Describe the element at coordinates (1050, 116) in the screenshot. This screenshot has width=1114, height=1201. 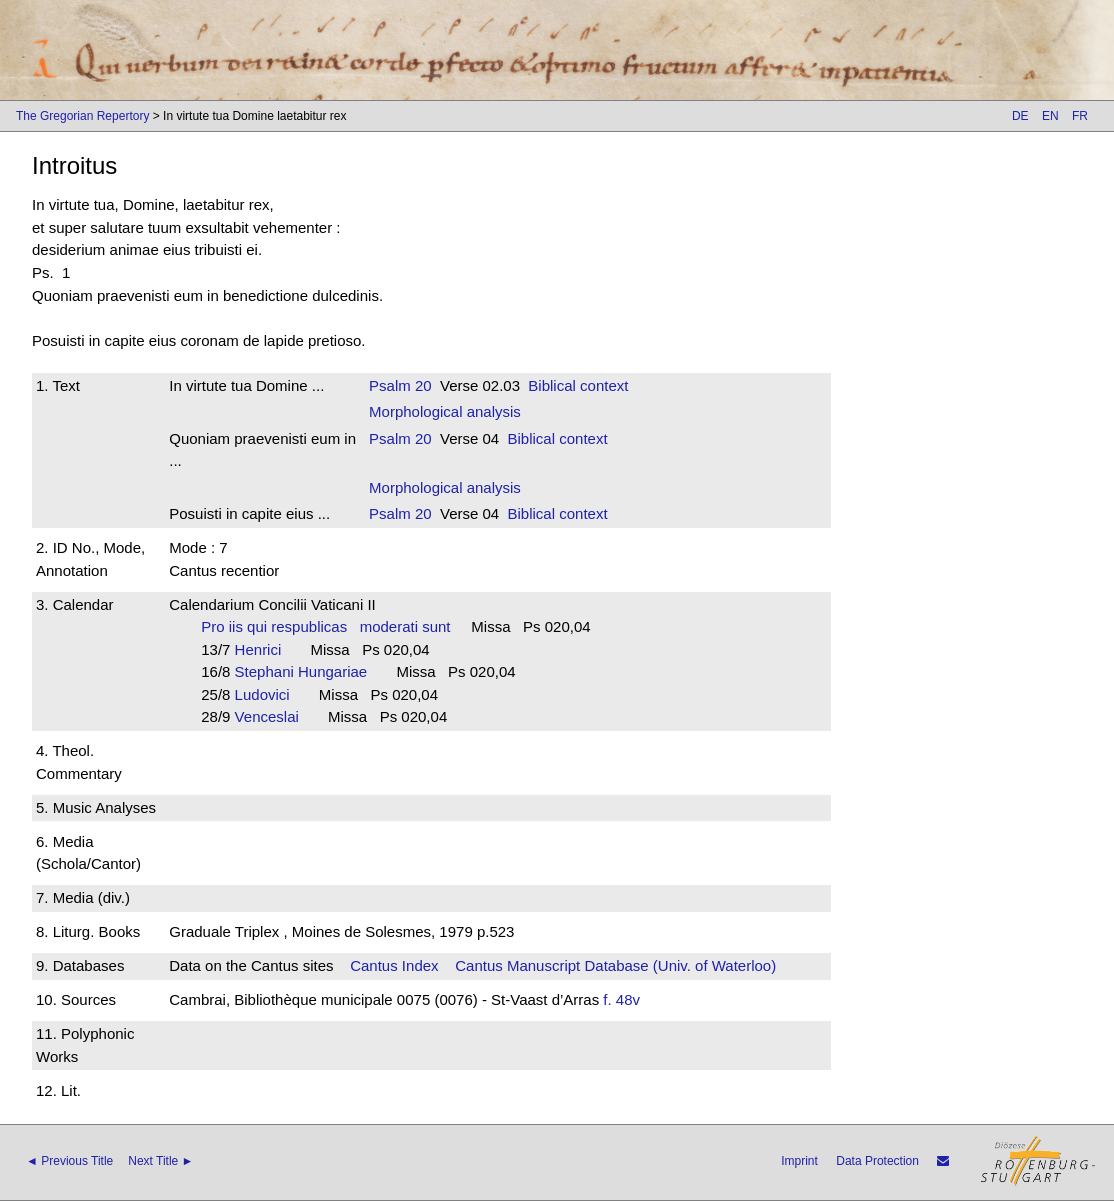
I see `EN` at that location.